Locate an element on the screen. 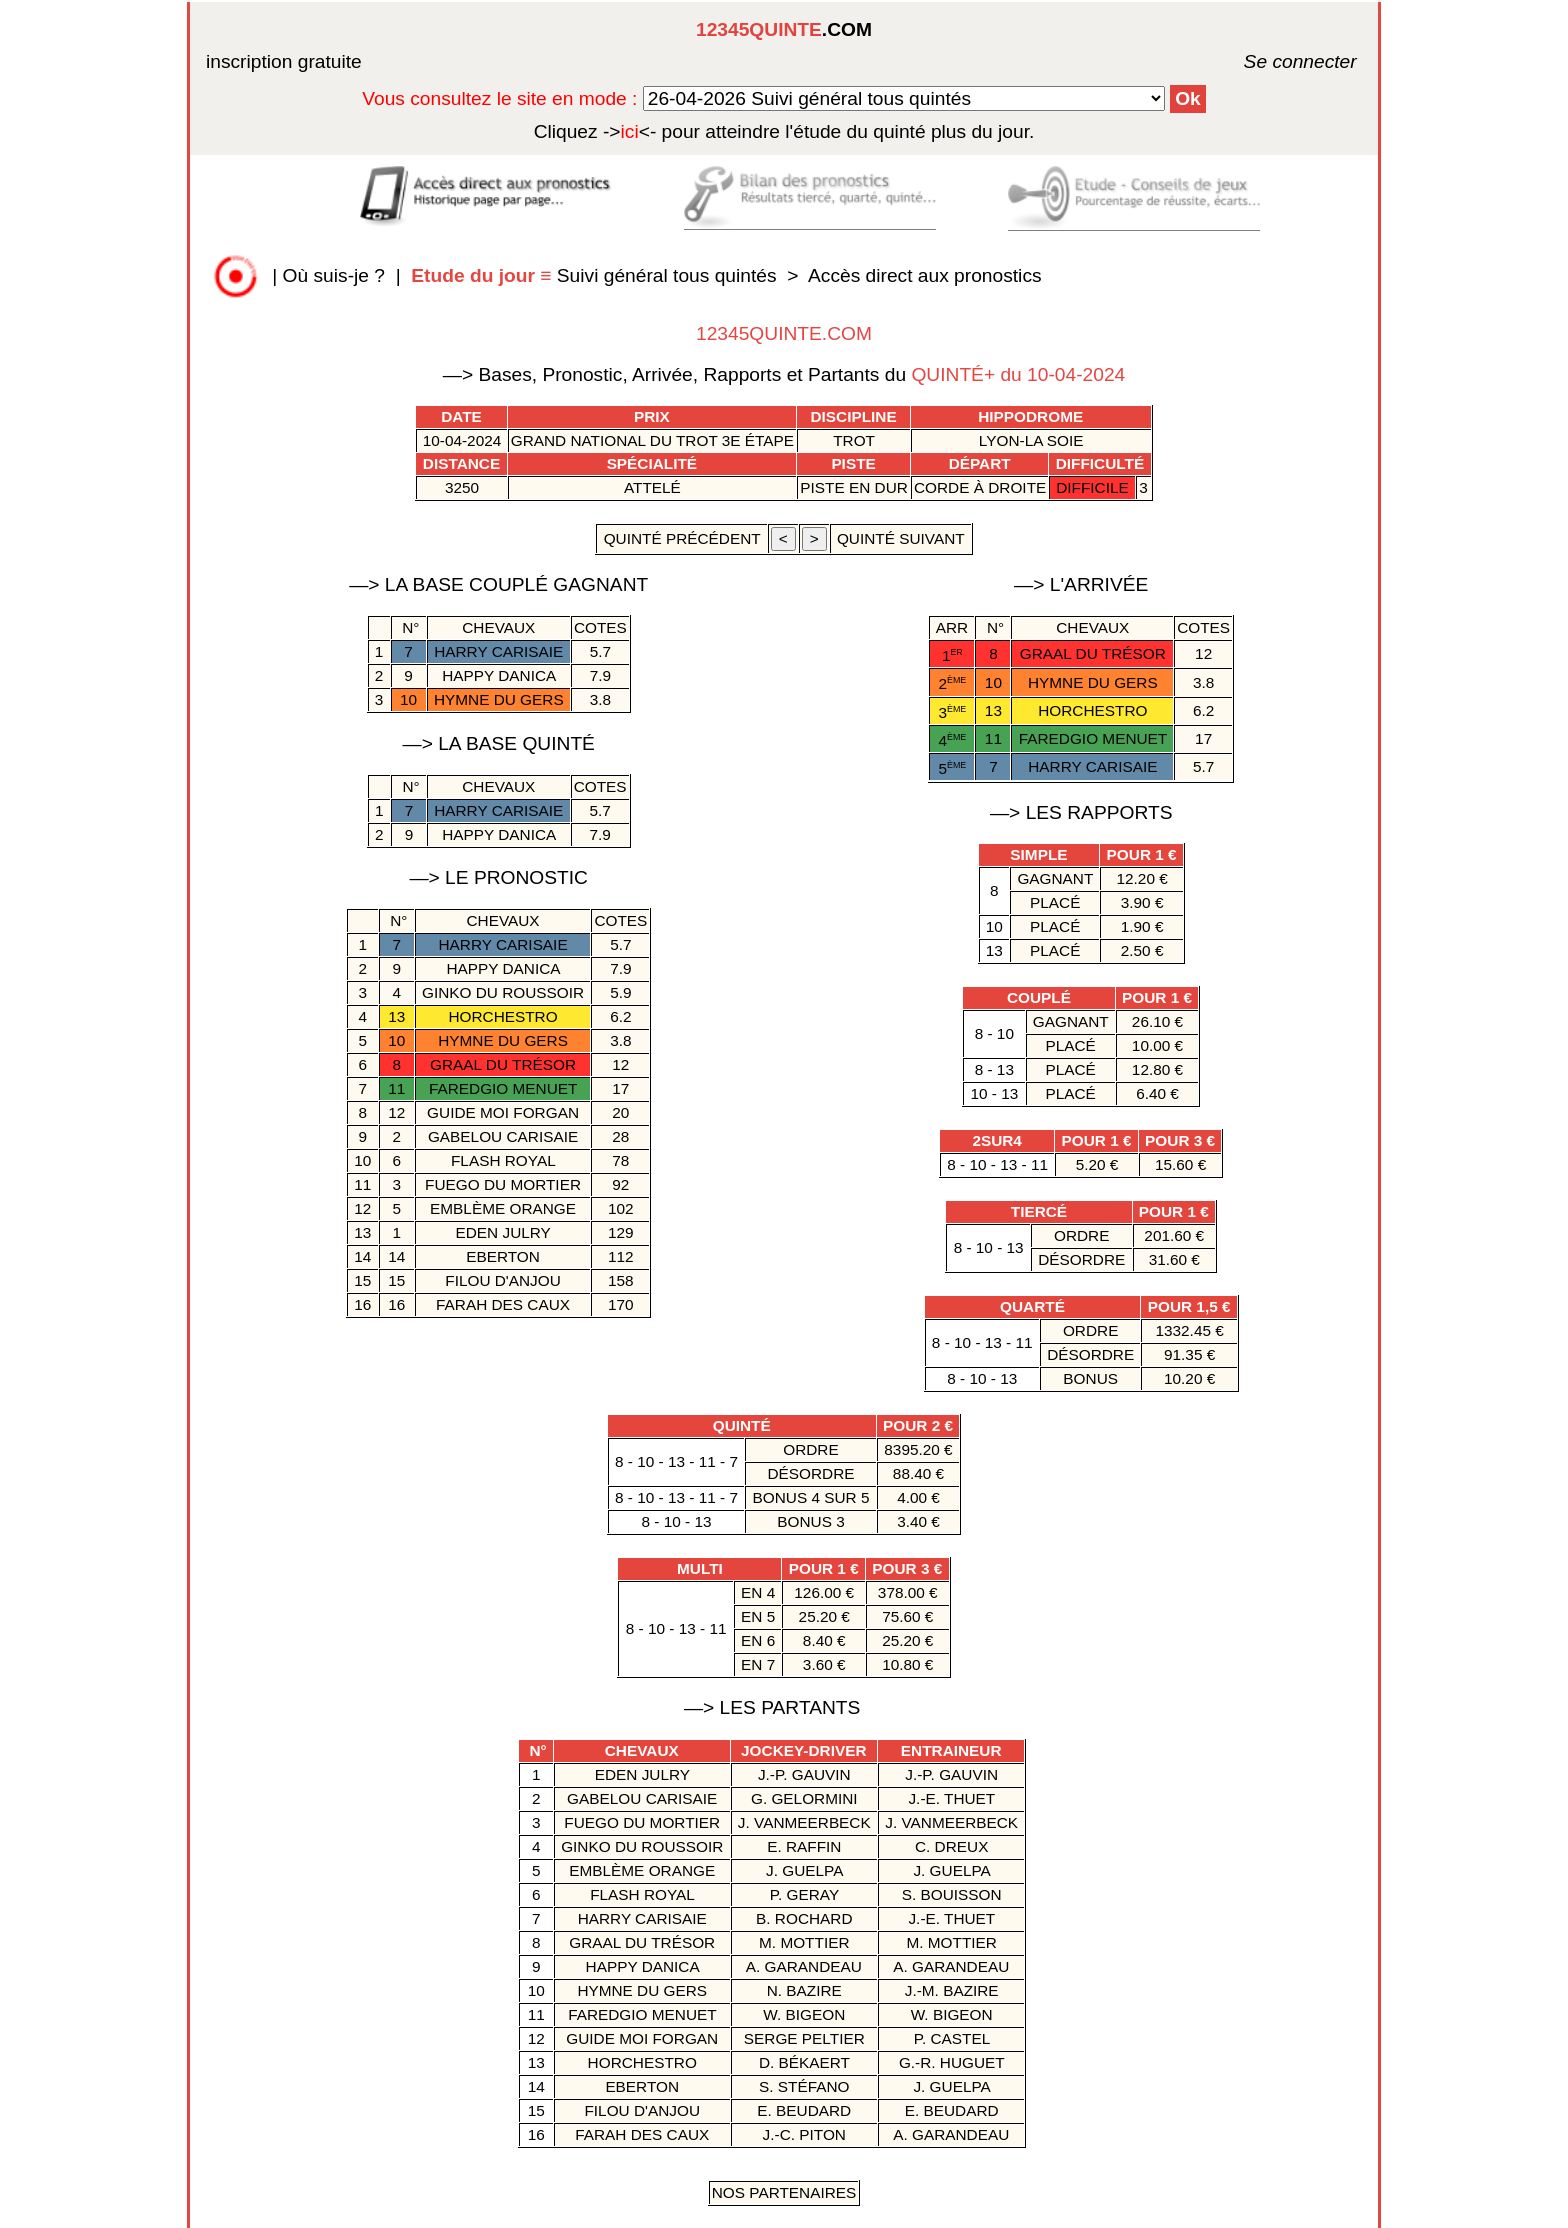 The height and width of the screenshot is (2228, 1568). .COM is located at coordinates (784, 29).